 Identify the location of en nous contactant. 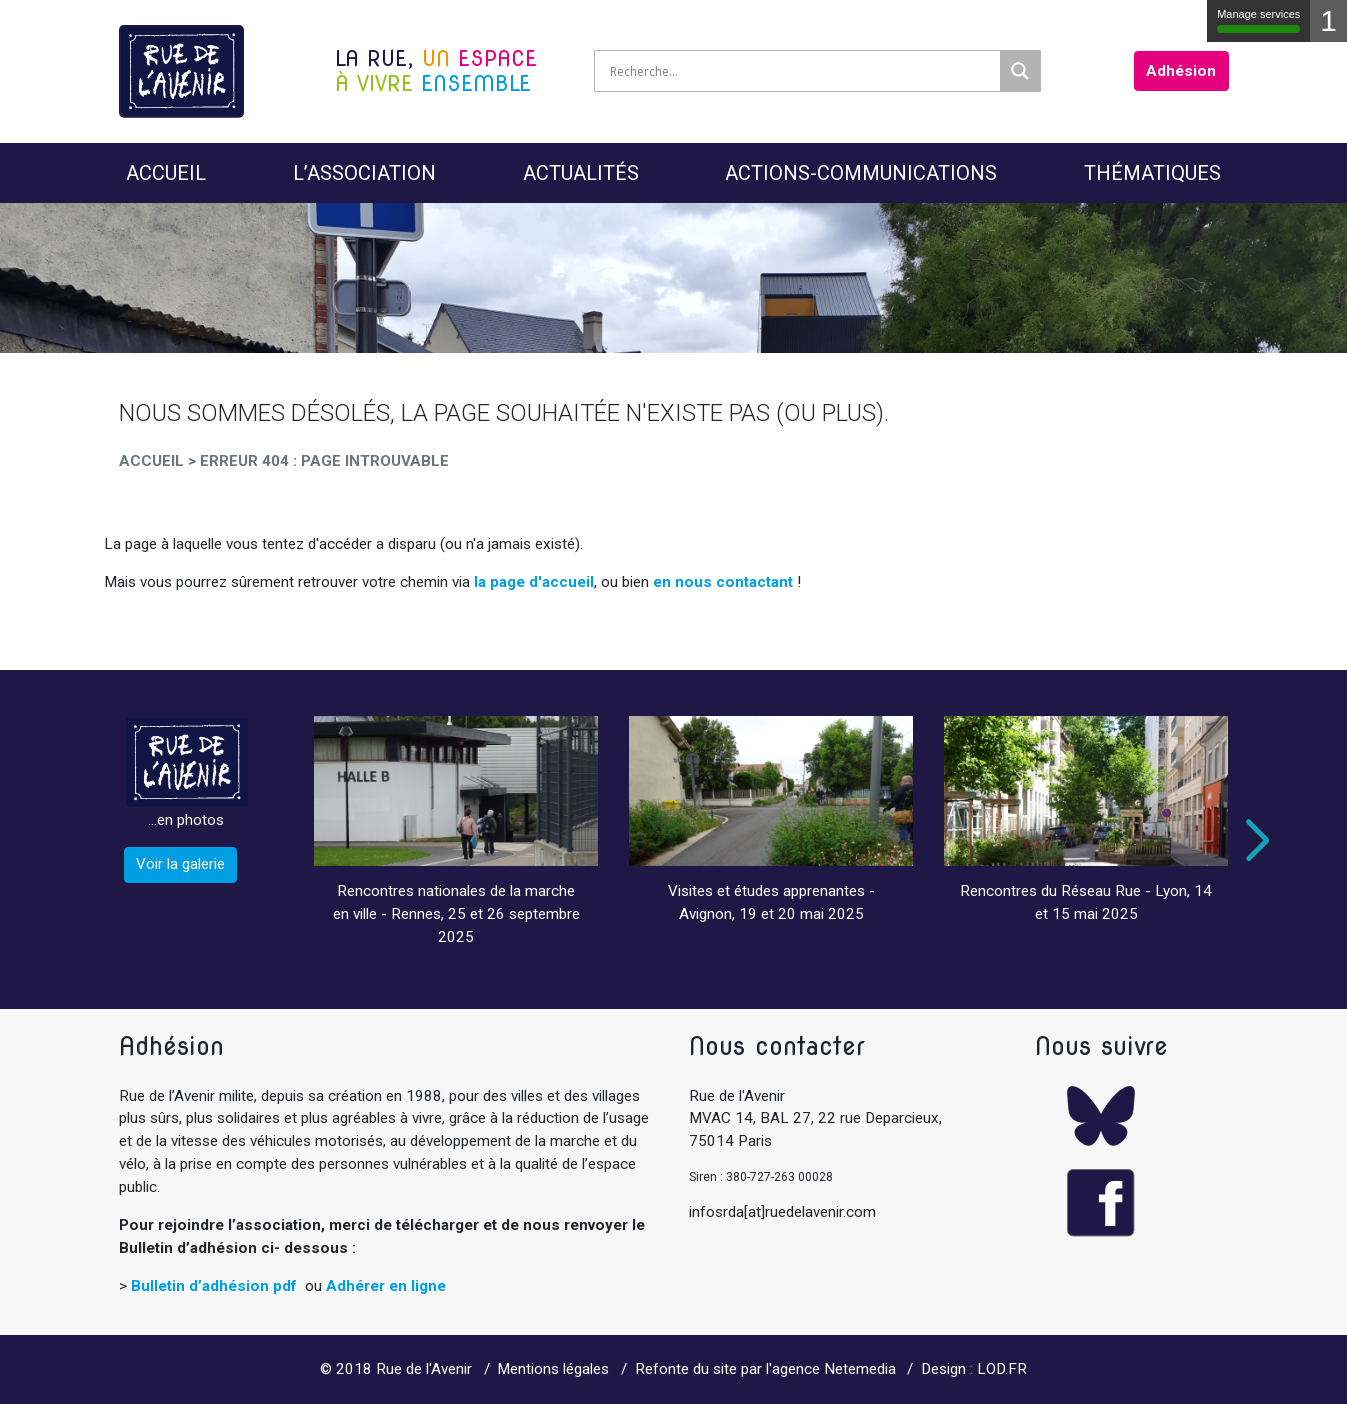
(723, 582).